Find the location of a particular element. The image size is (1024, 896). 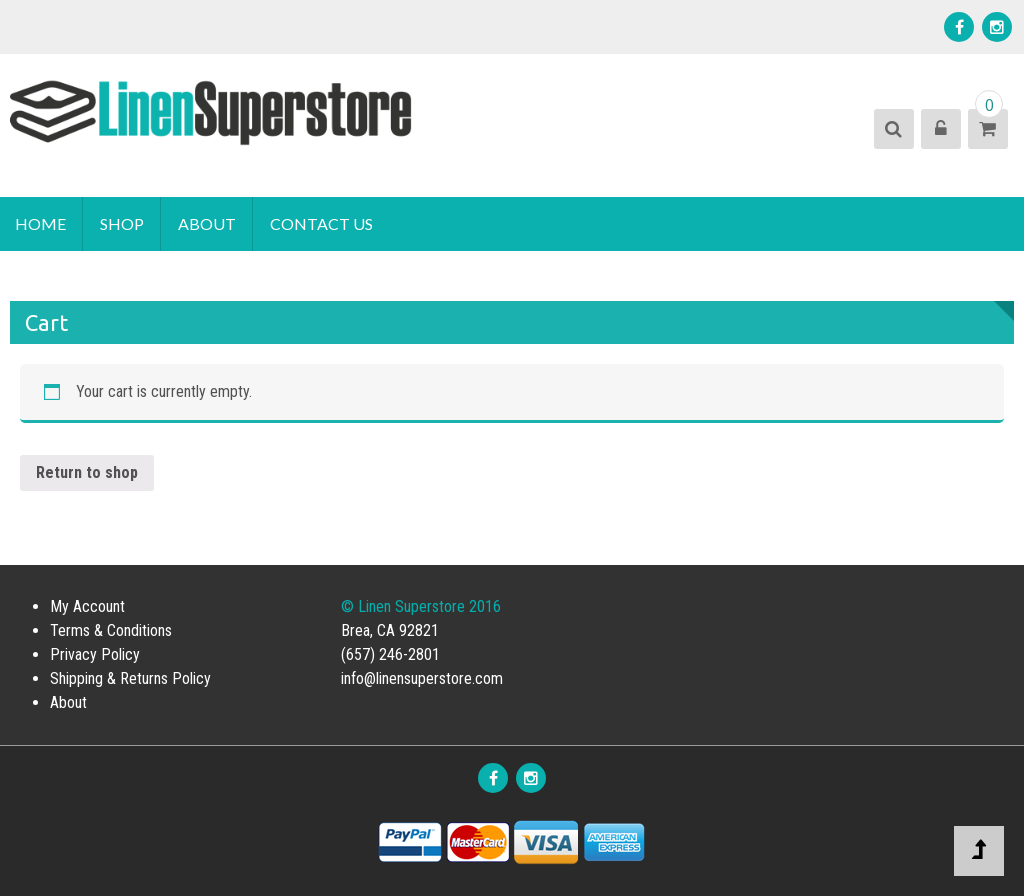

Return to shop is located at coordinates (87, 472).